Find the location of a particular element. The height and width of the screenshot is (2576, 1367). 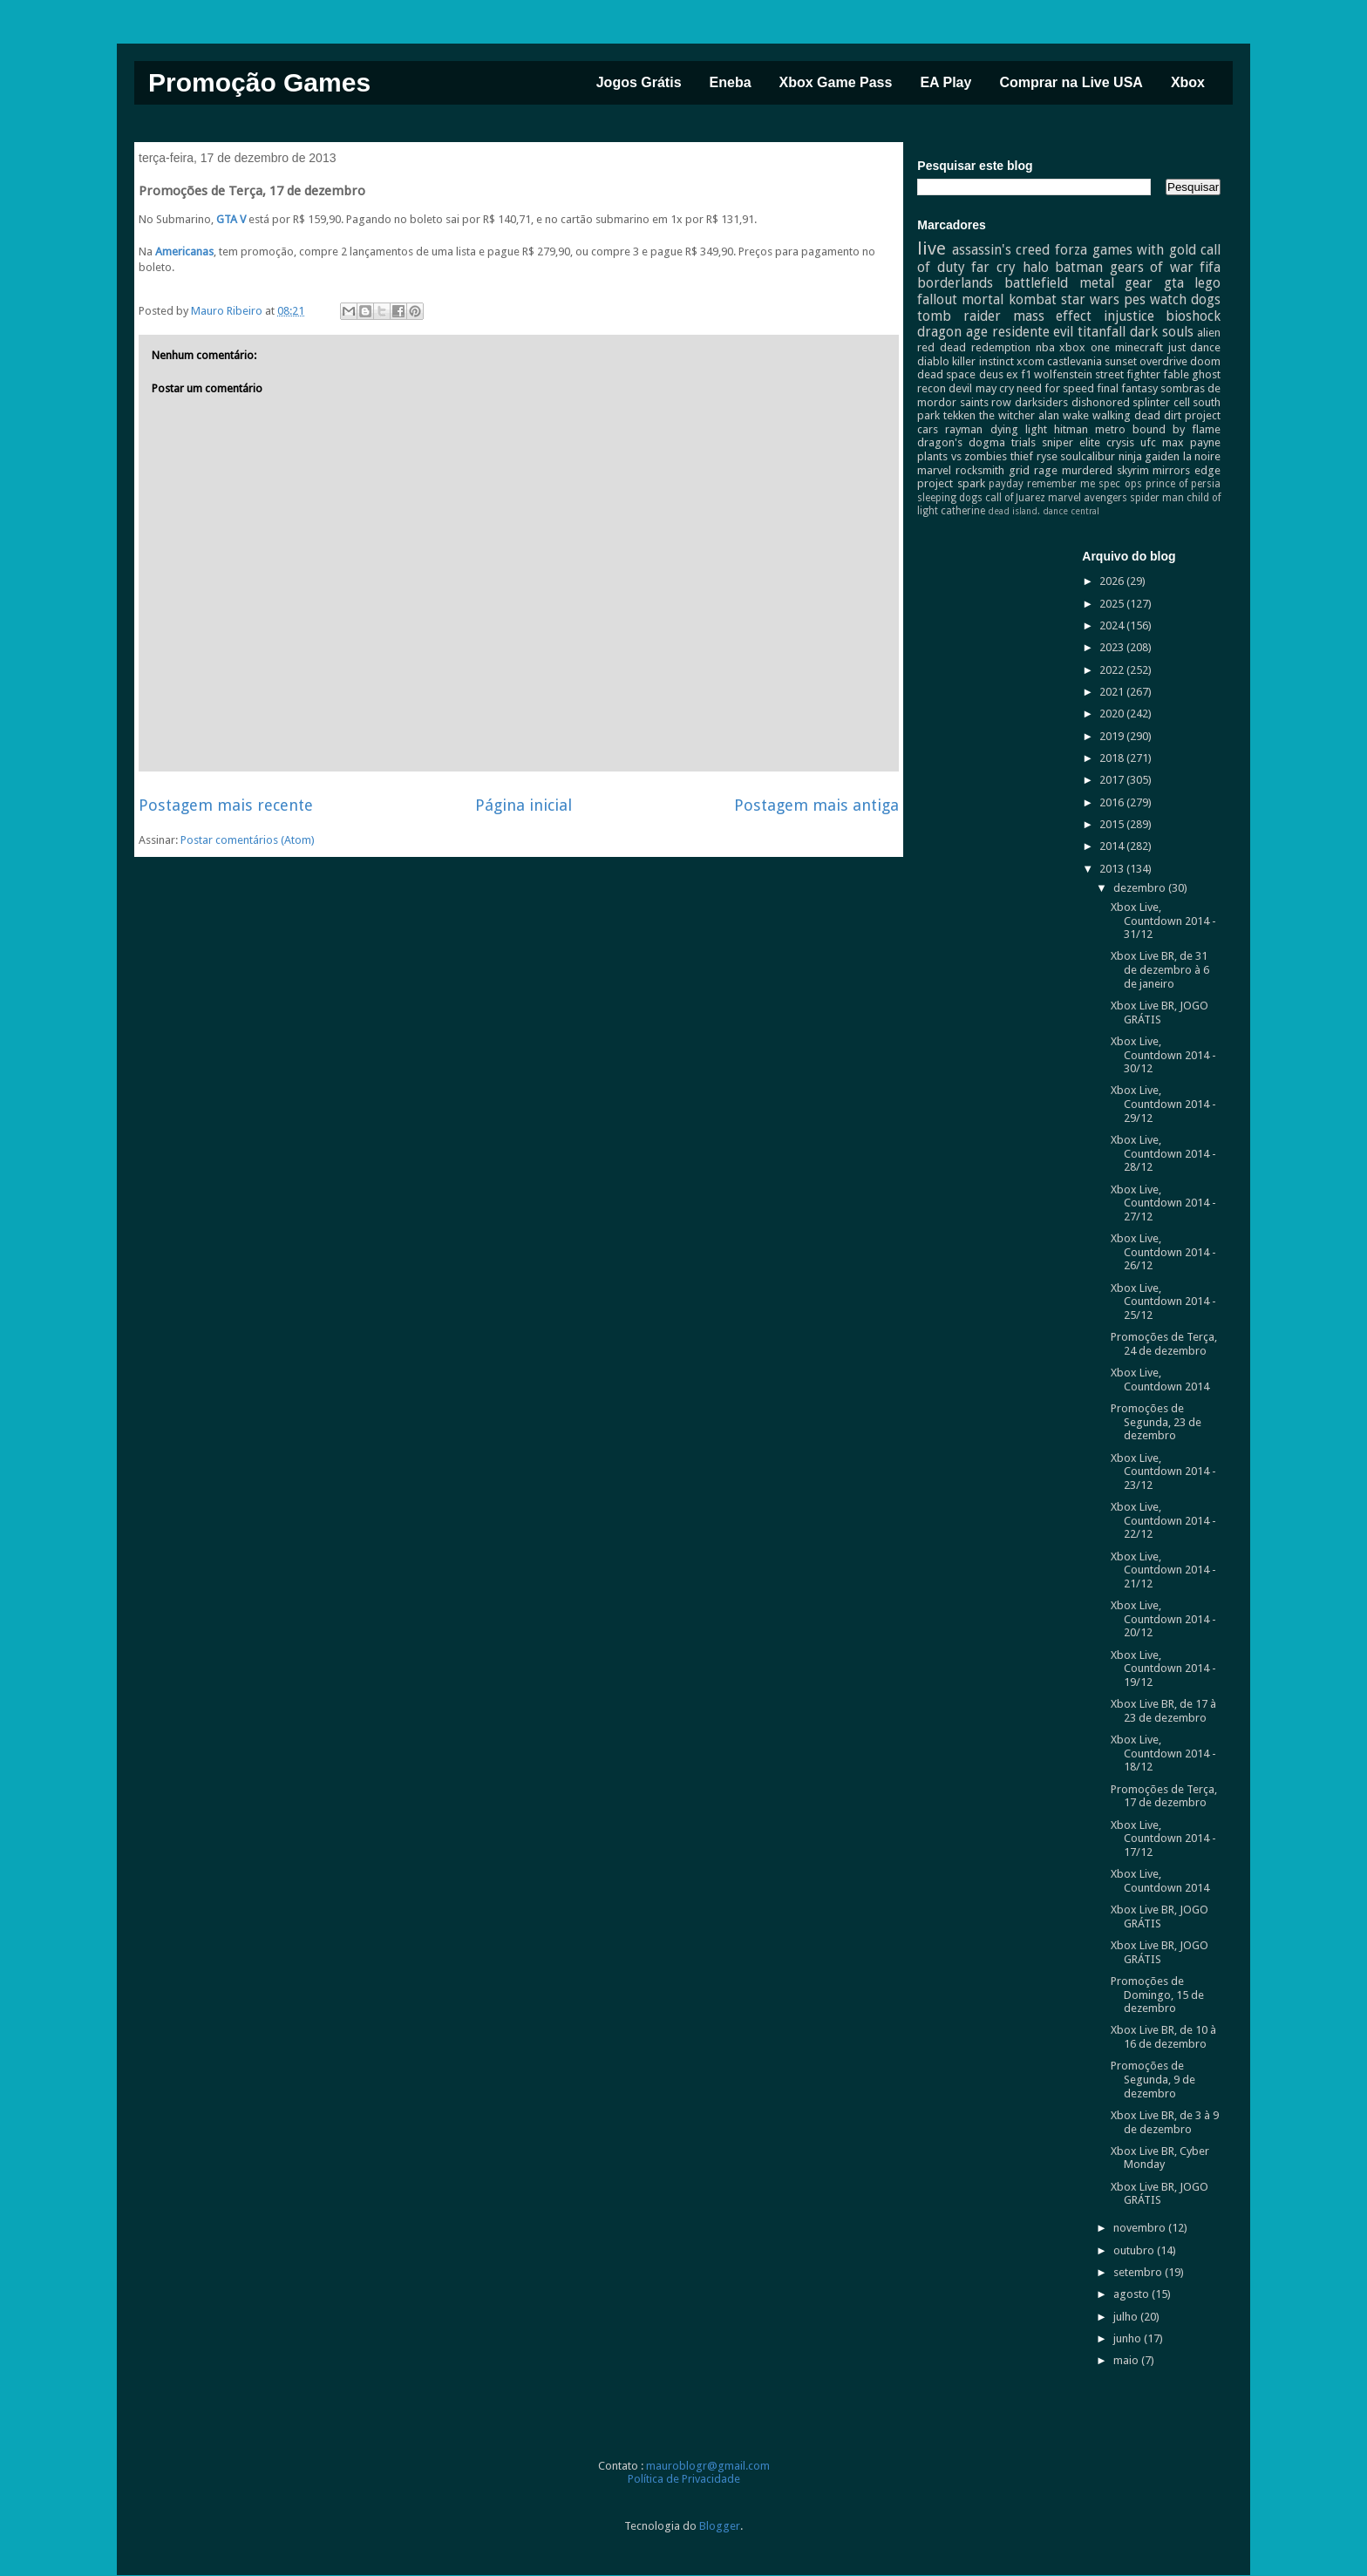

soulcalibur is located at coordinates (1087, 456).